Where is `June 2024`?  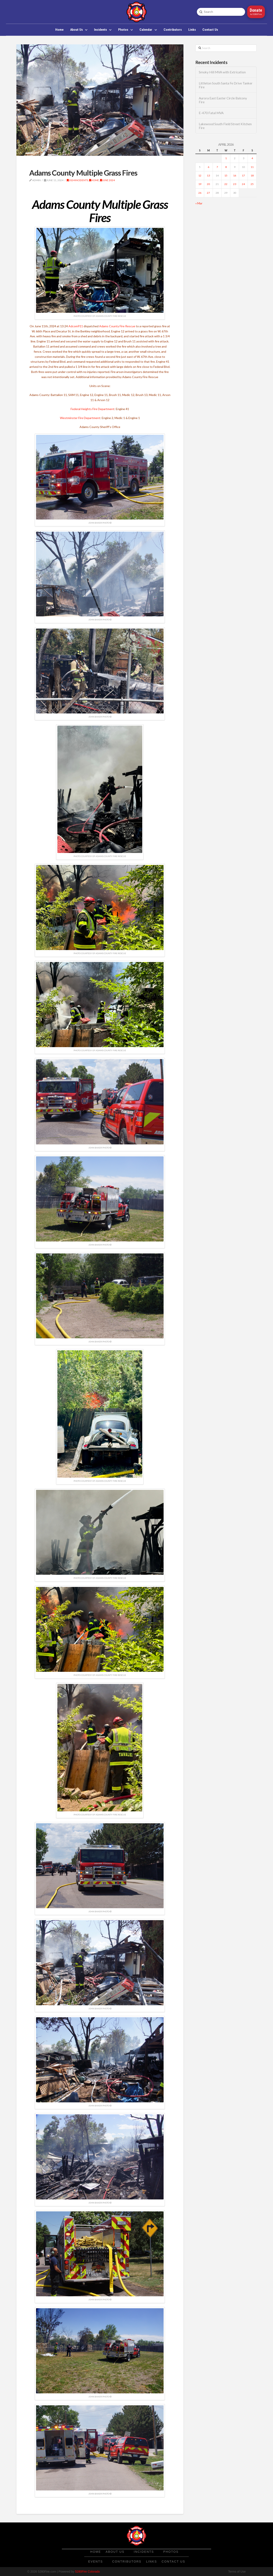
June 2024 is located at coordinates (107, 180).